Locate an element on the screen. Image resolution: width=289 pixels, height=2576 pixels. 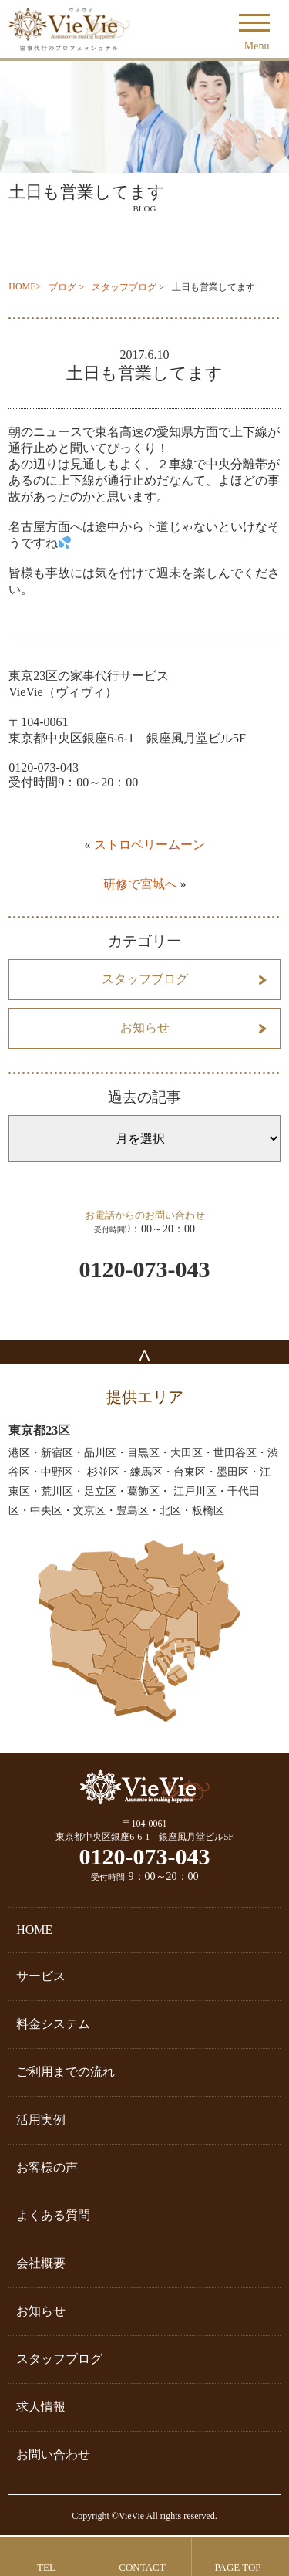
お知らせ is located at coordinates (145, 1027).